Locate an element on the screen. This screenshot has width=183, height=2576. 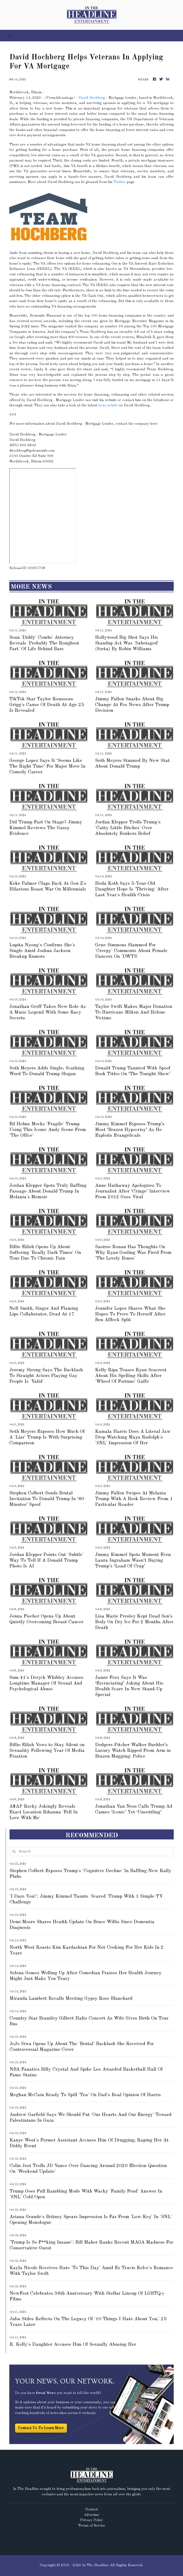
Advertise is located at coordinates (91, 2515).